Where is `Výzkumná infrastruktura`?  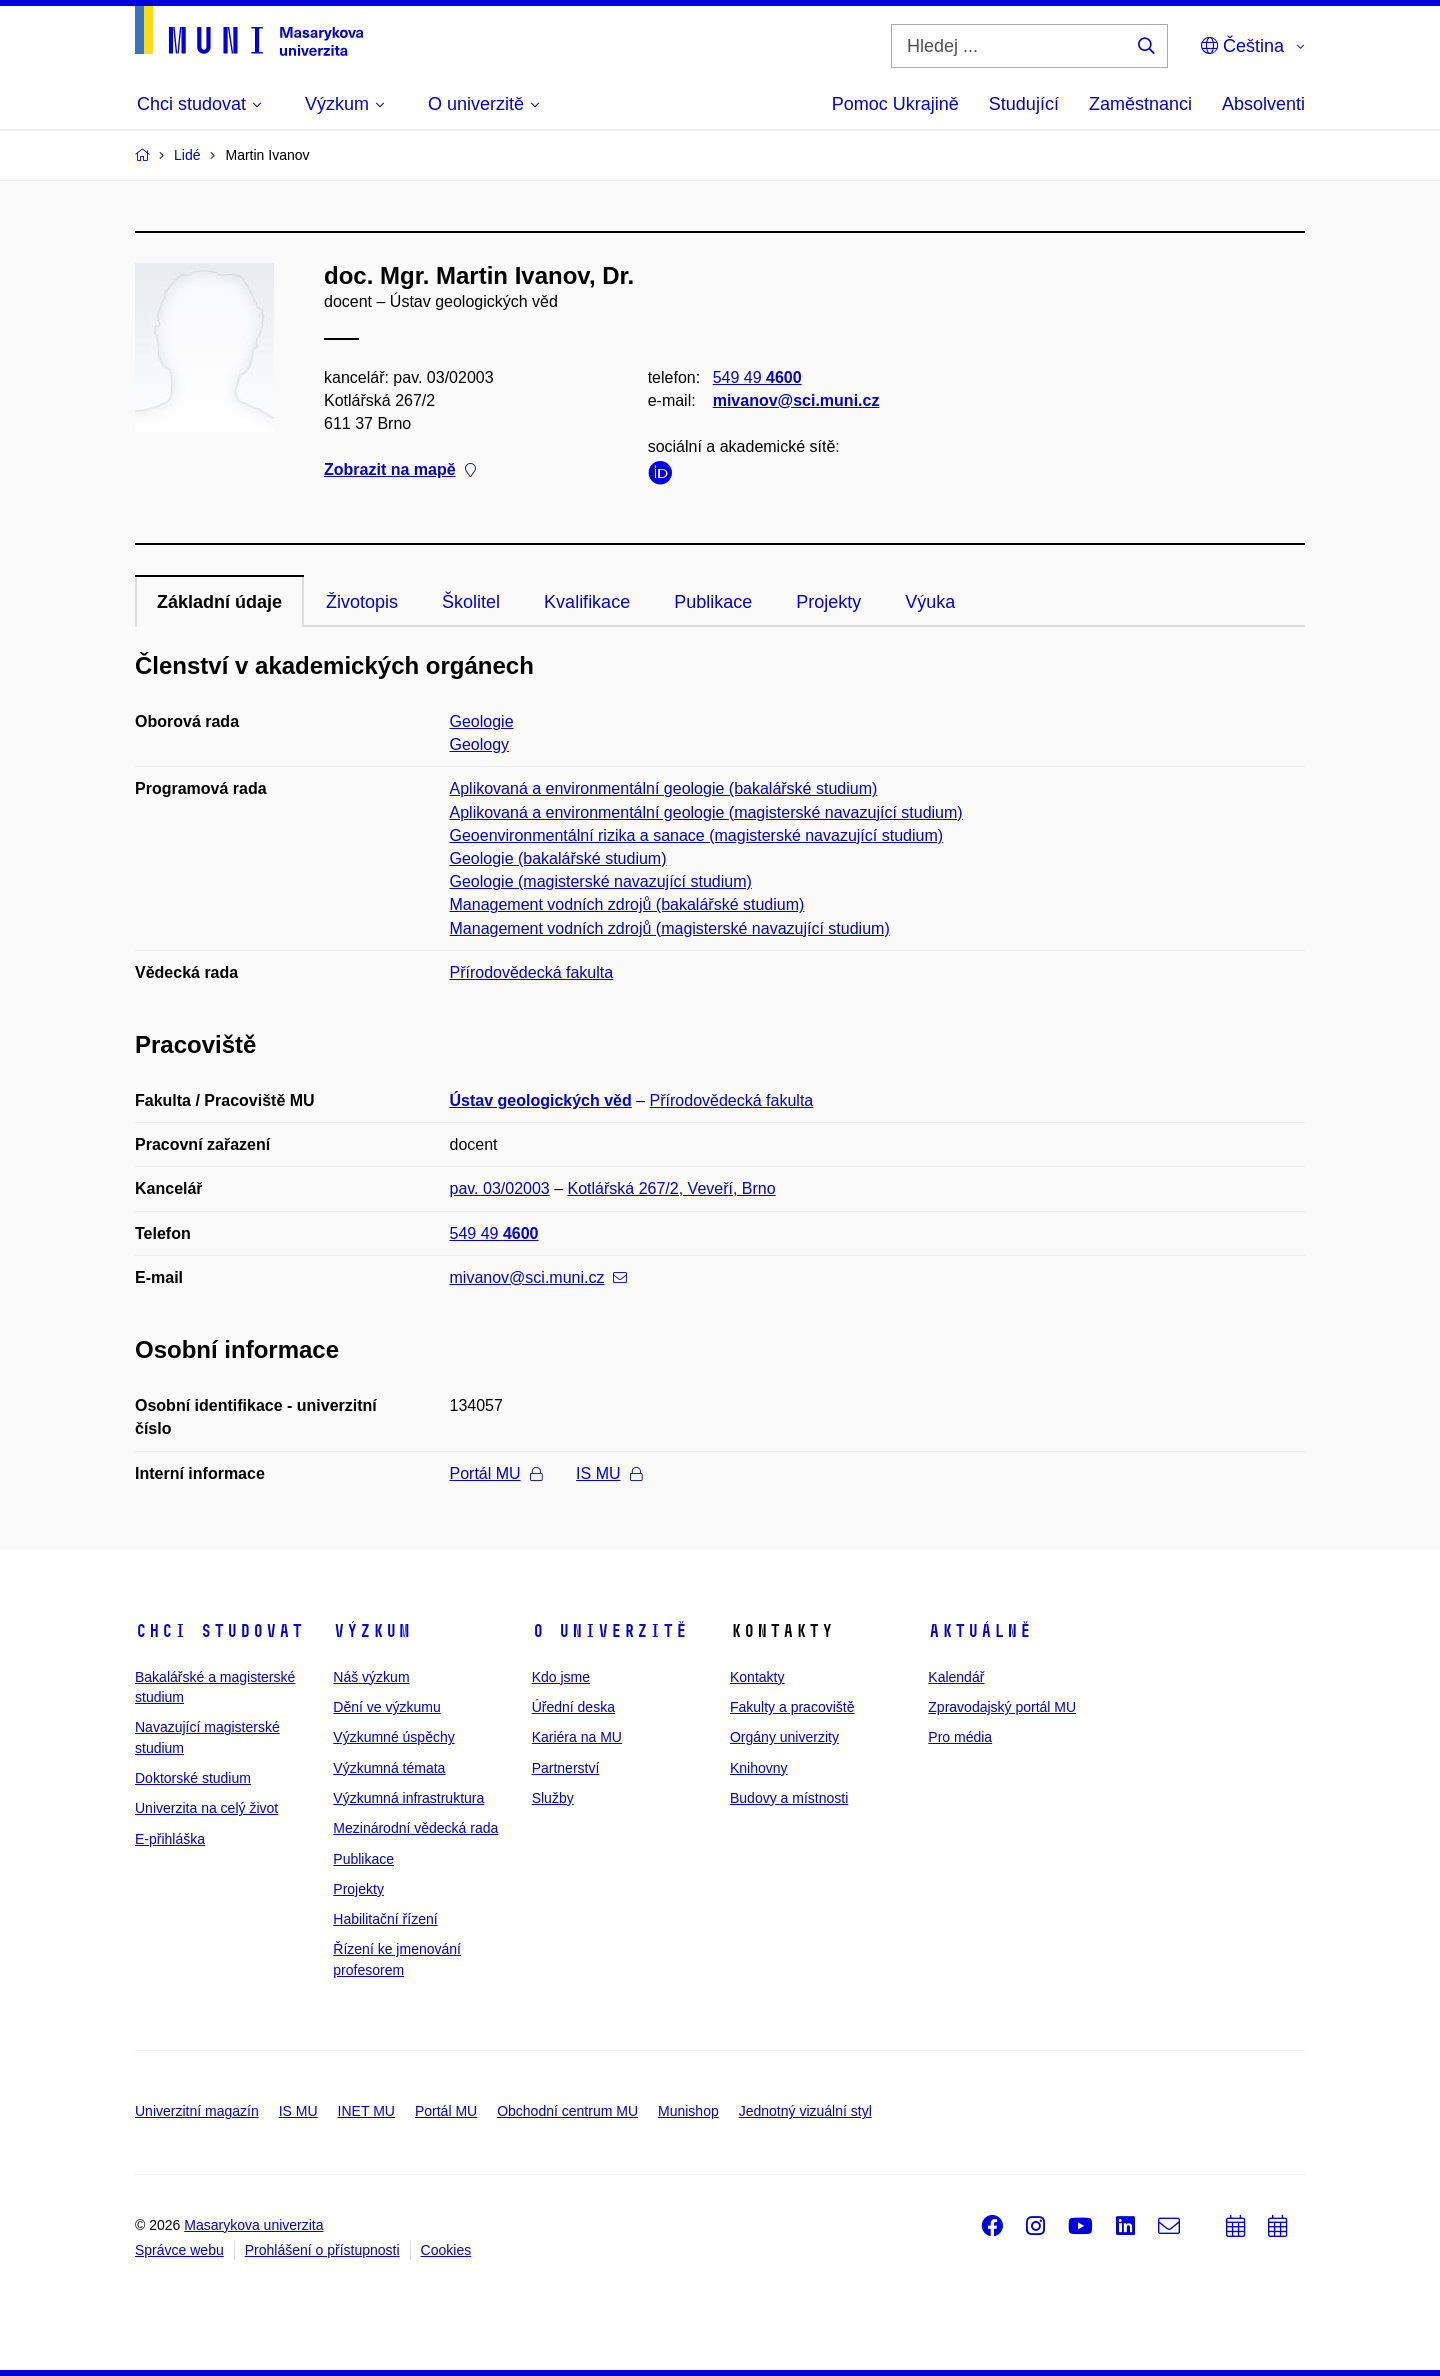
Výzkumná infrastruktura is located at coordinates (408, 1798).